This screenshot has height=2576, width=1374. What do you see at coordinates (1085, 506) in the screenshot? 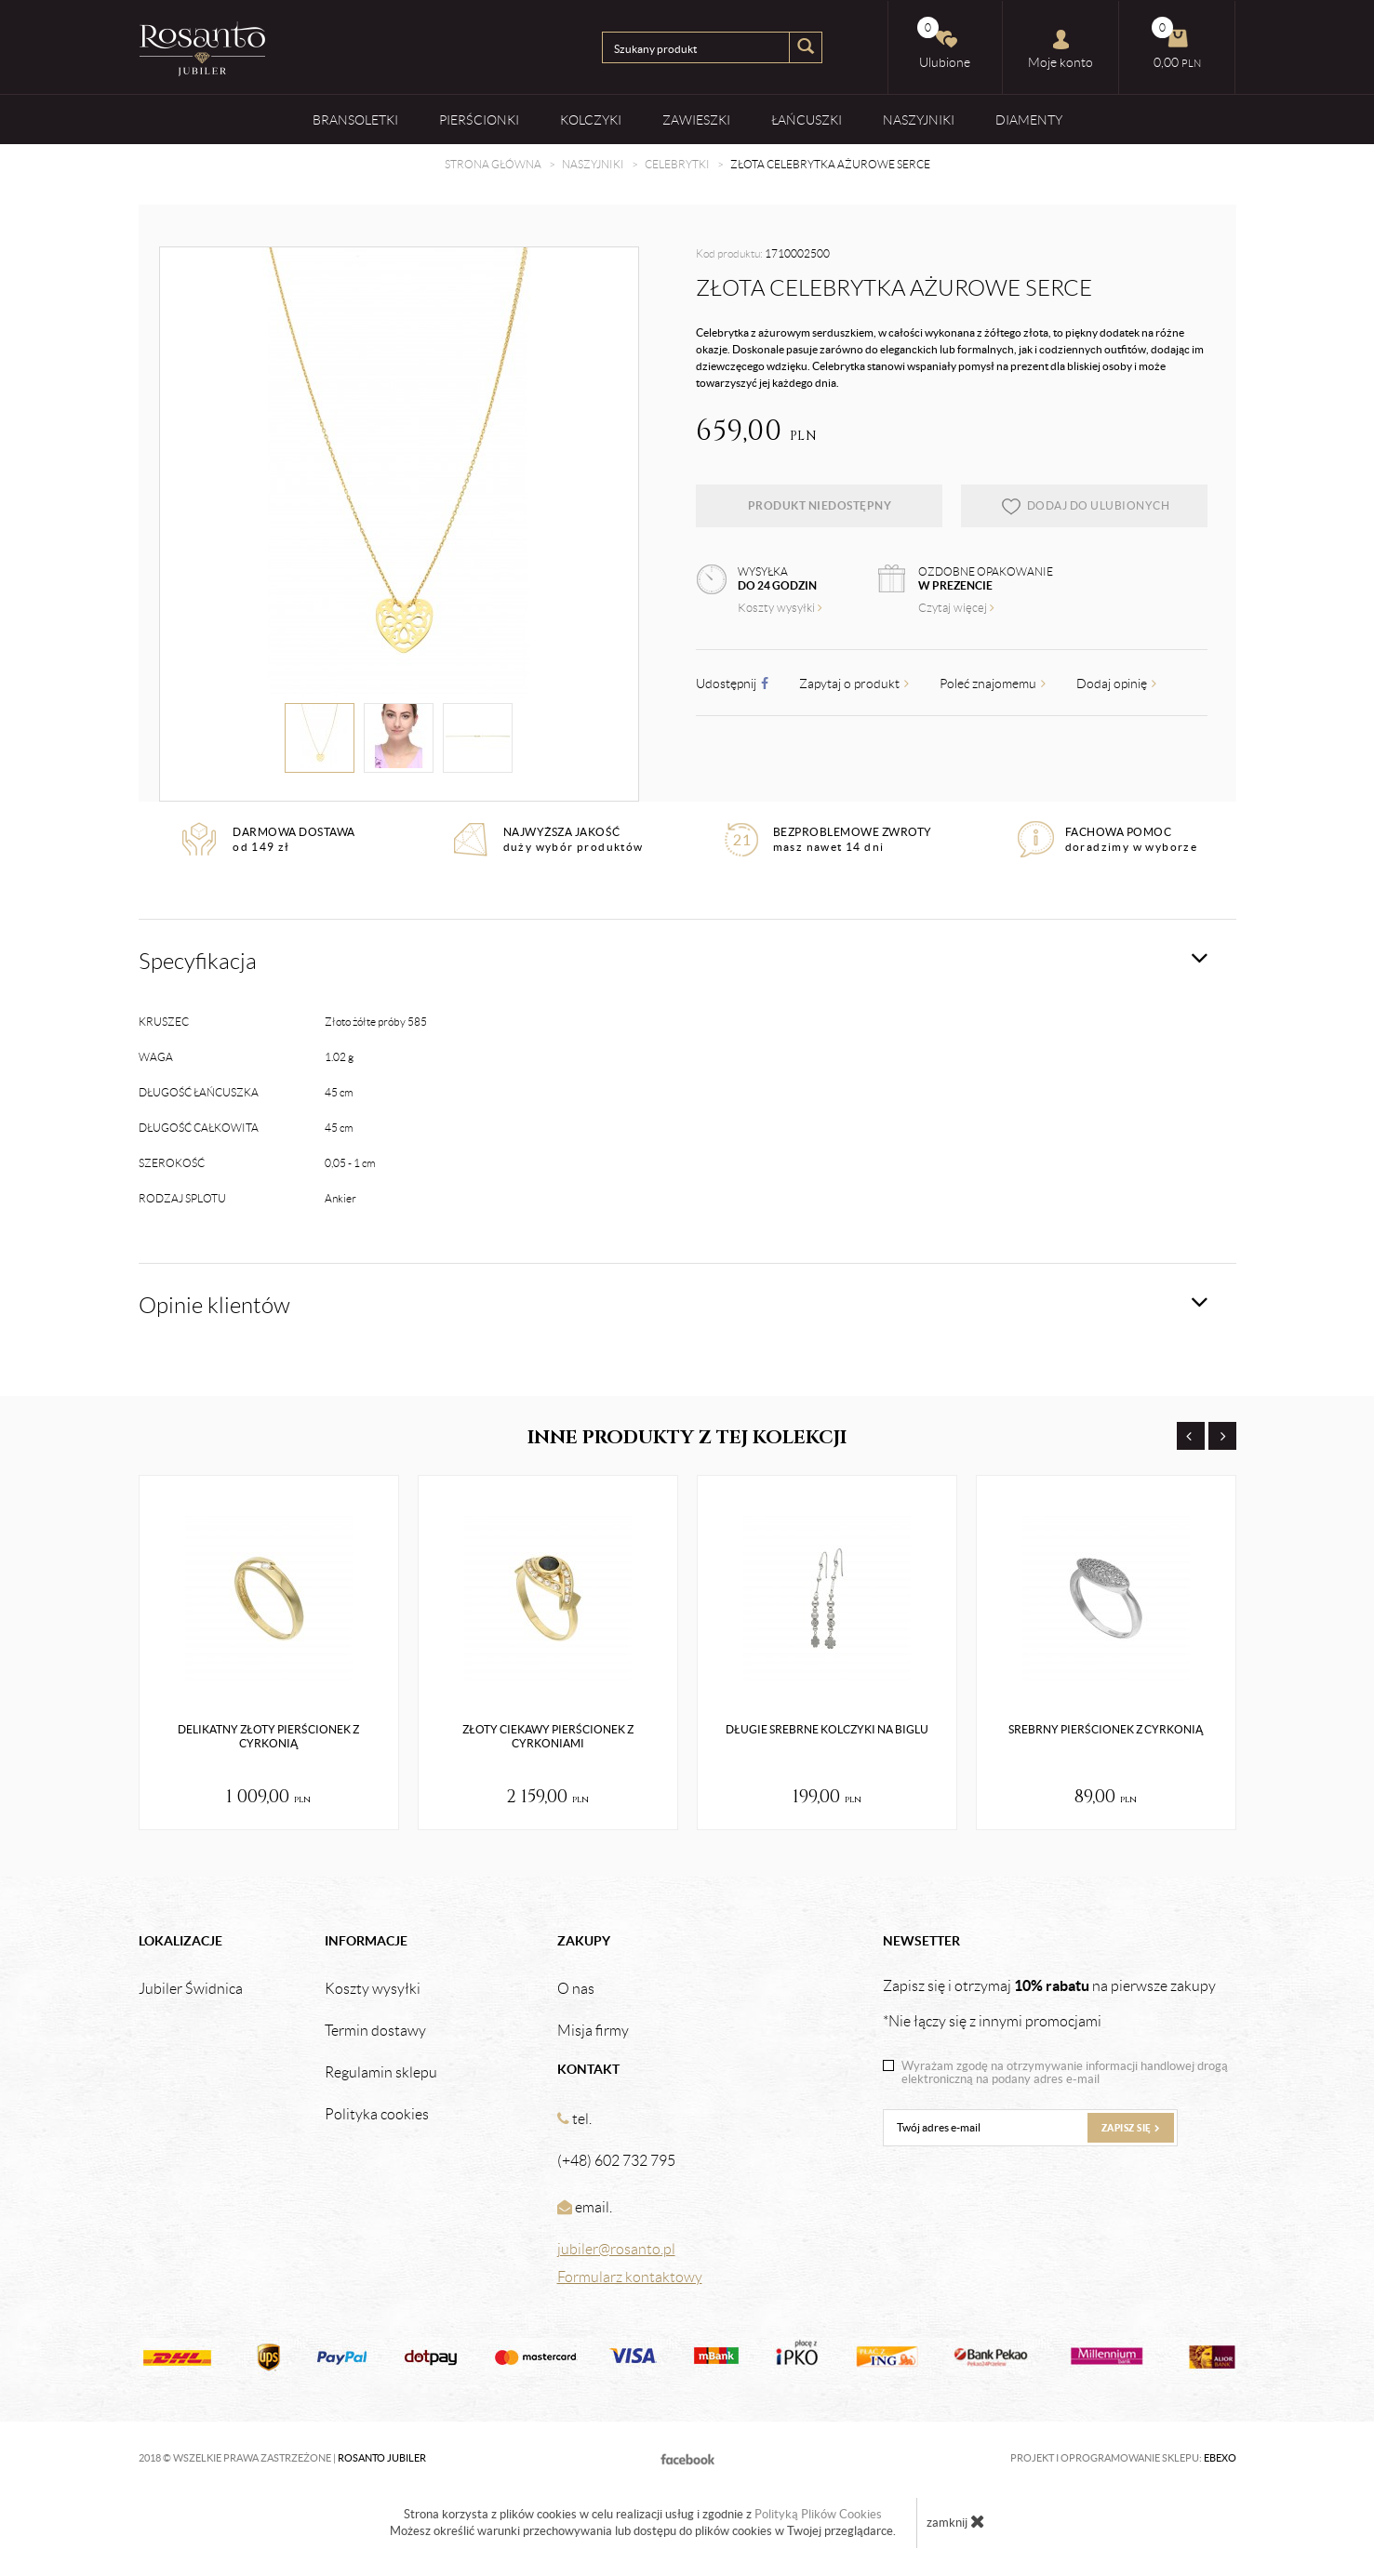
I see `dodaj do ulubionych` at bounding box center [1085, 506].